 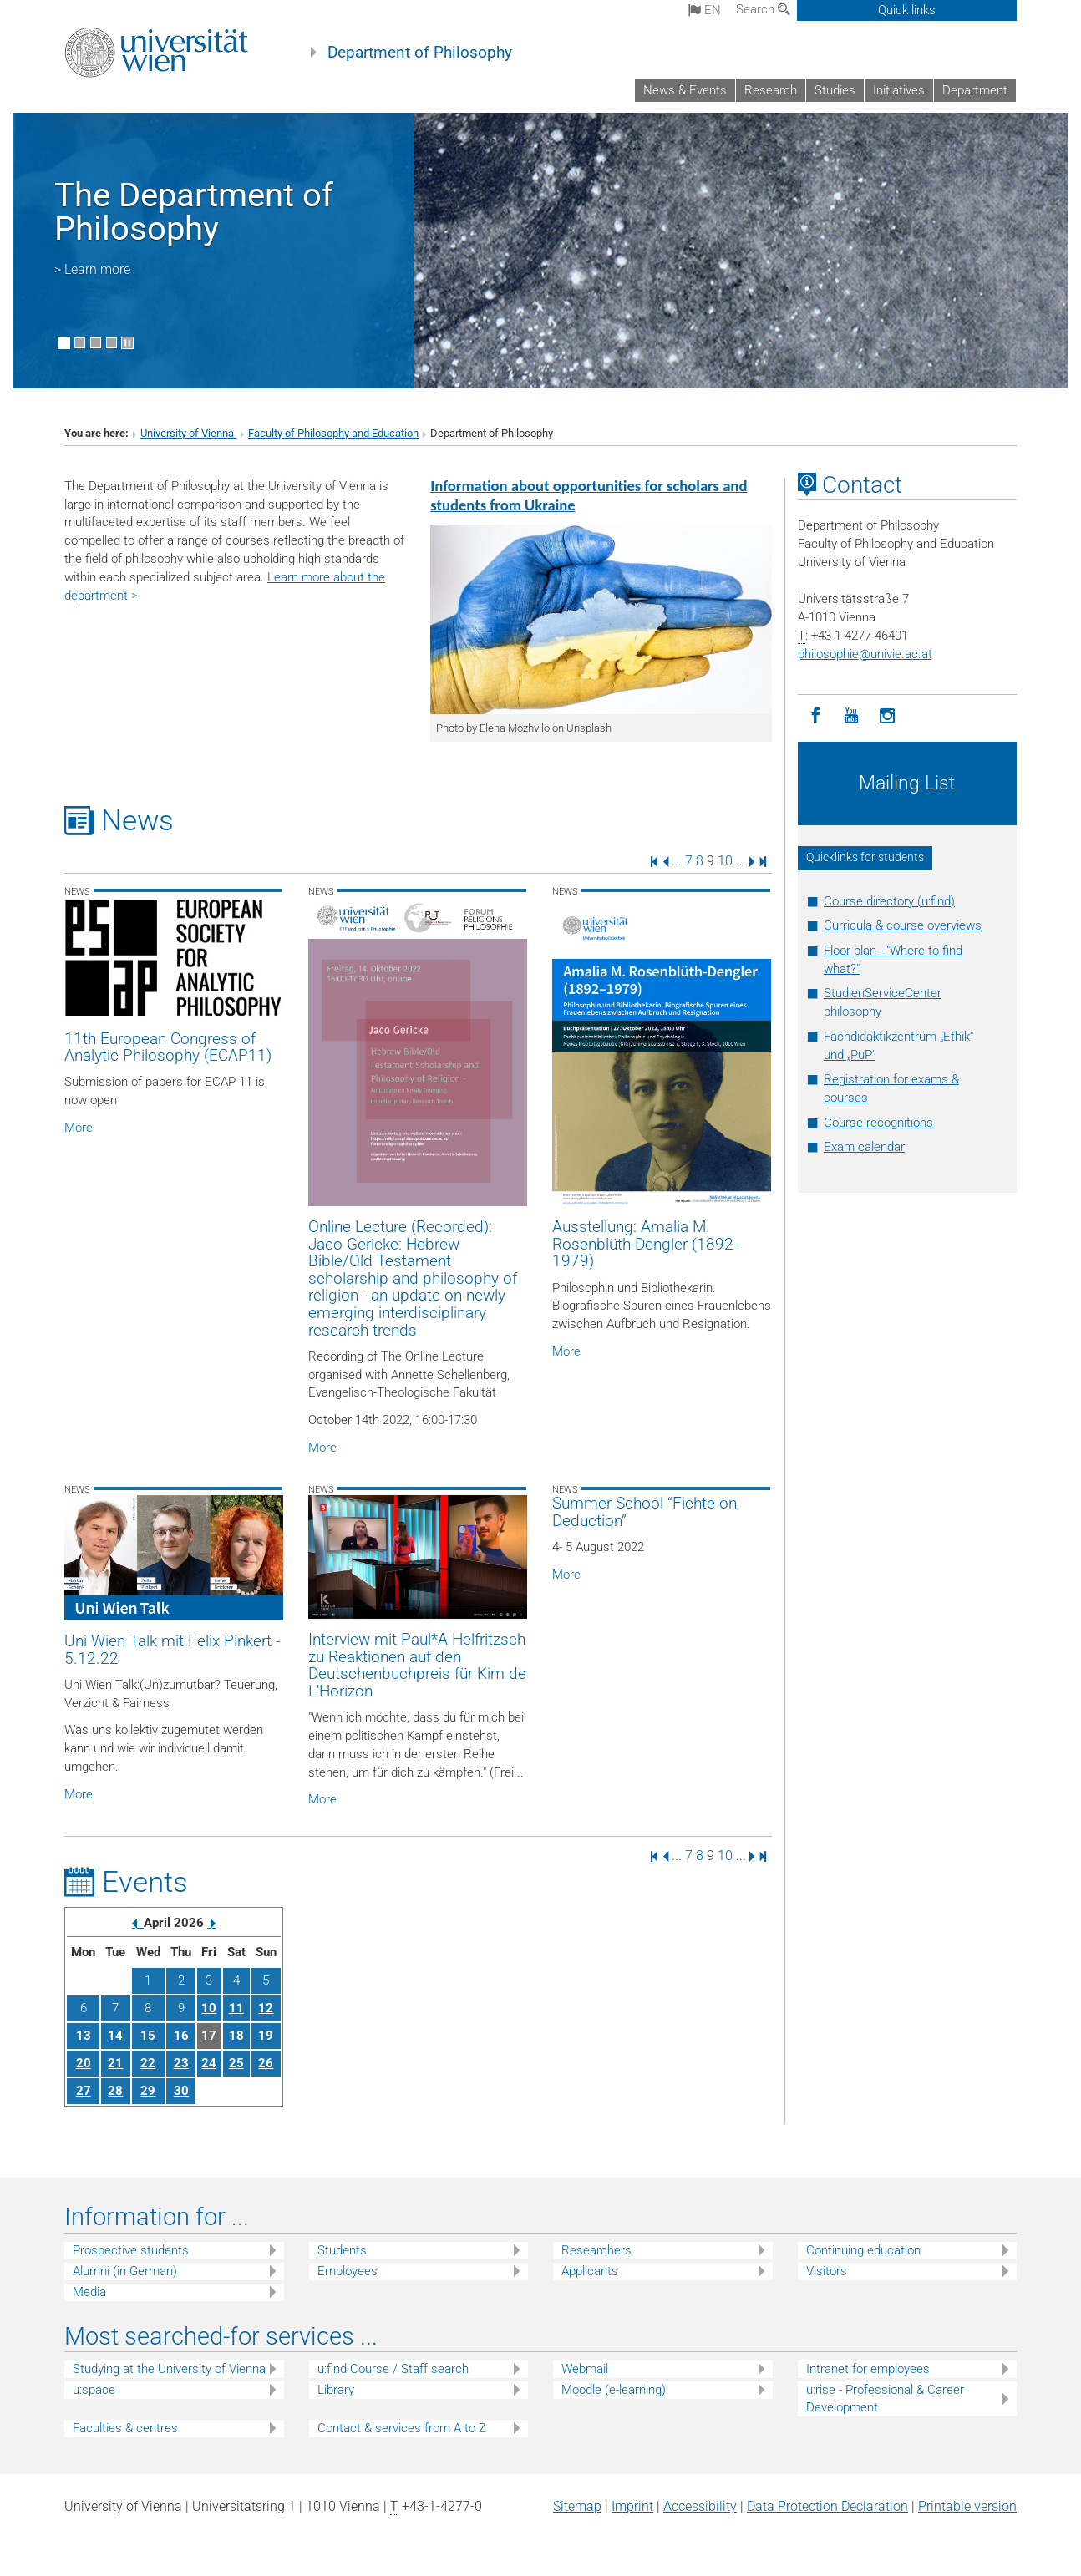 What do you see at coordinates (83, 2035) in the screenshot?
I see `13` at bounding box center [83, 2035].